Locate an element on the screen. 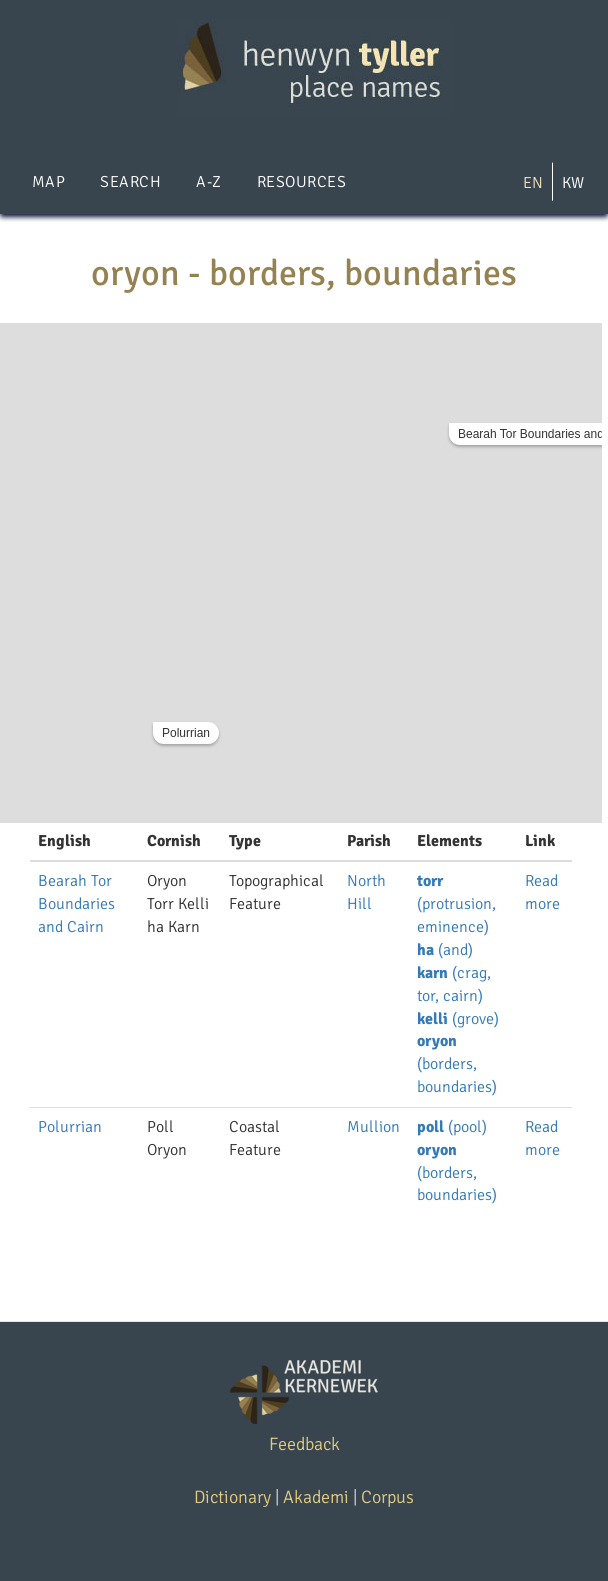 Image resolution: width=608 pixels, height=1581 pixels. Bearah Tor Boundaries and Cairn is located at coordinates (76, 904).